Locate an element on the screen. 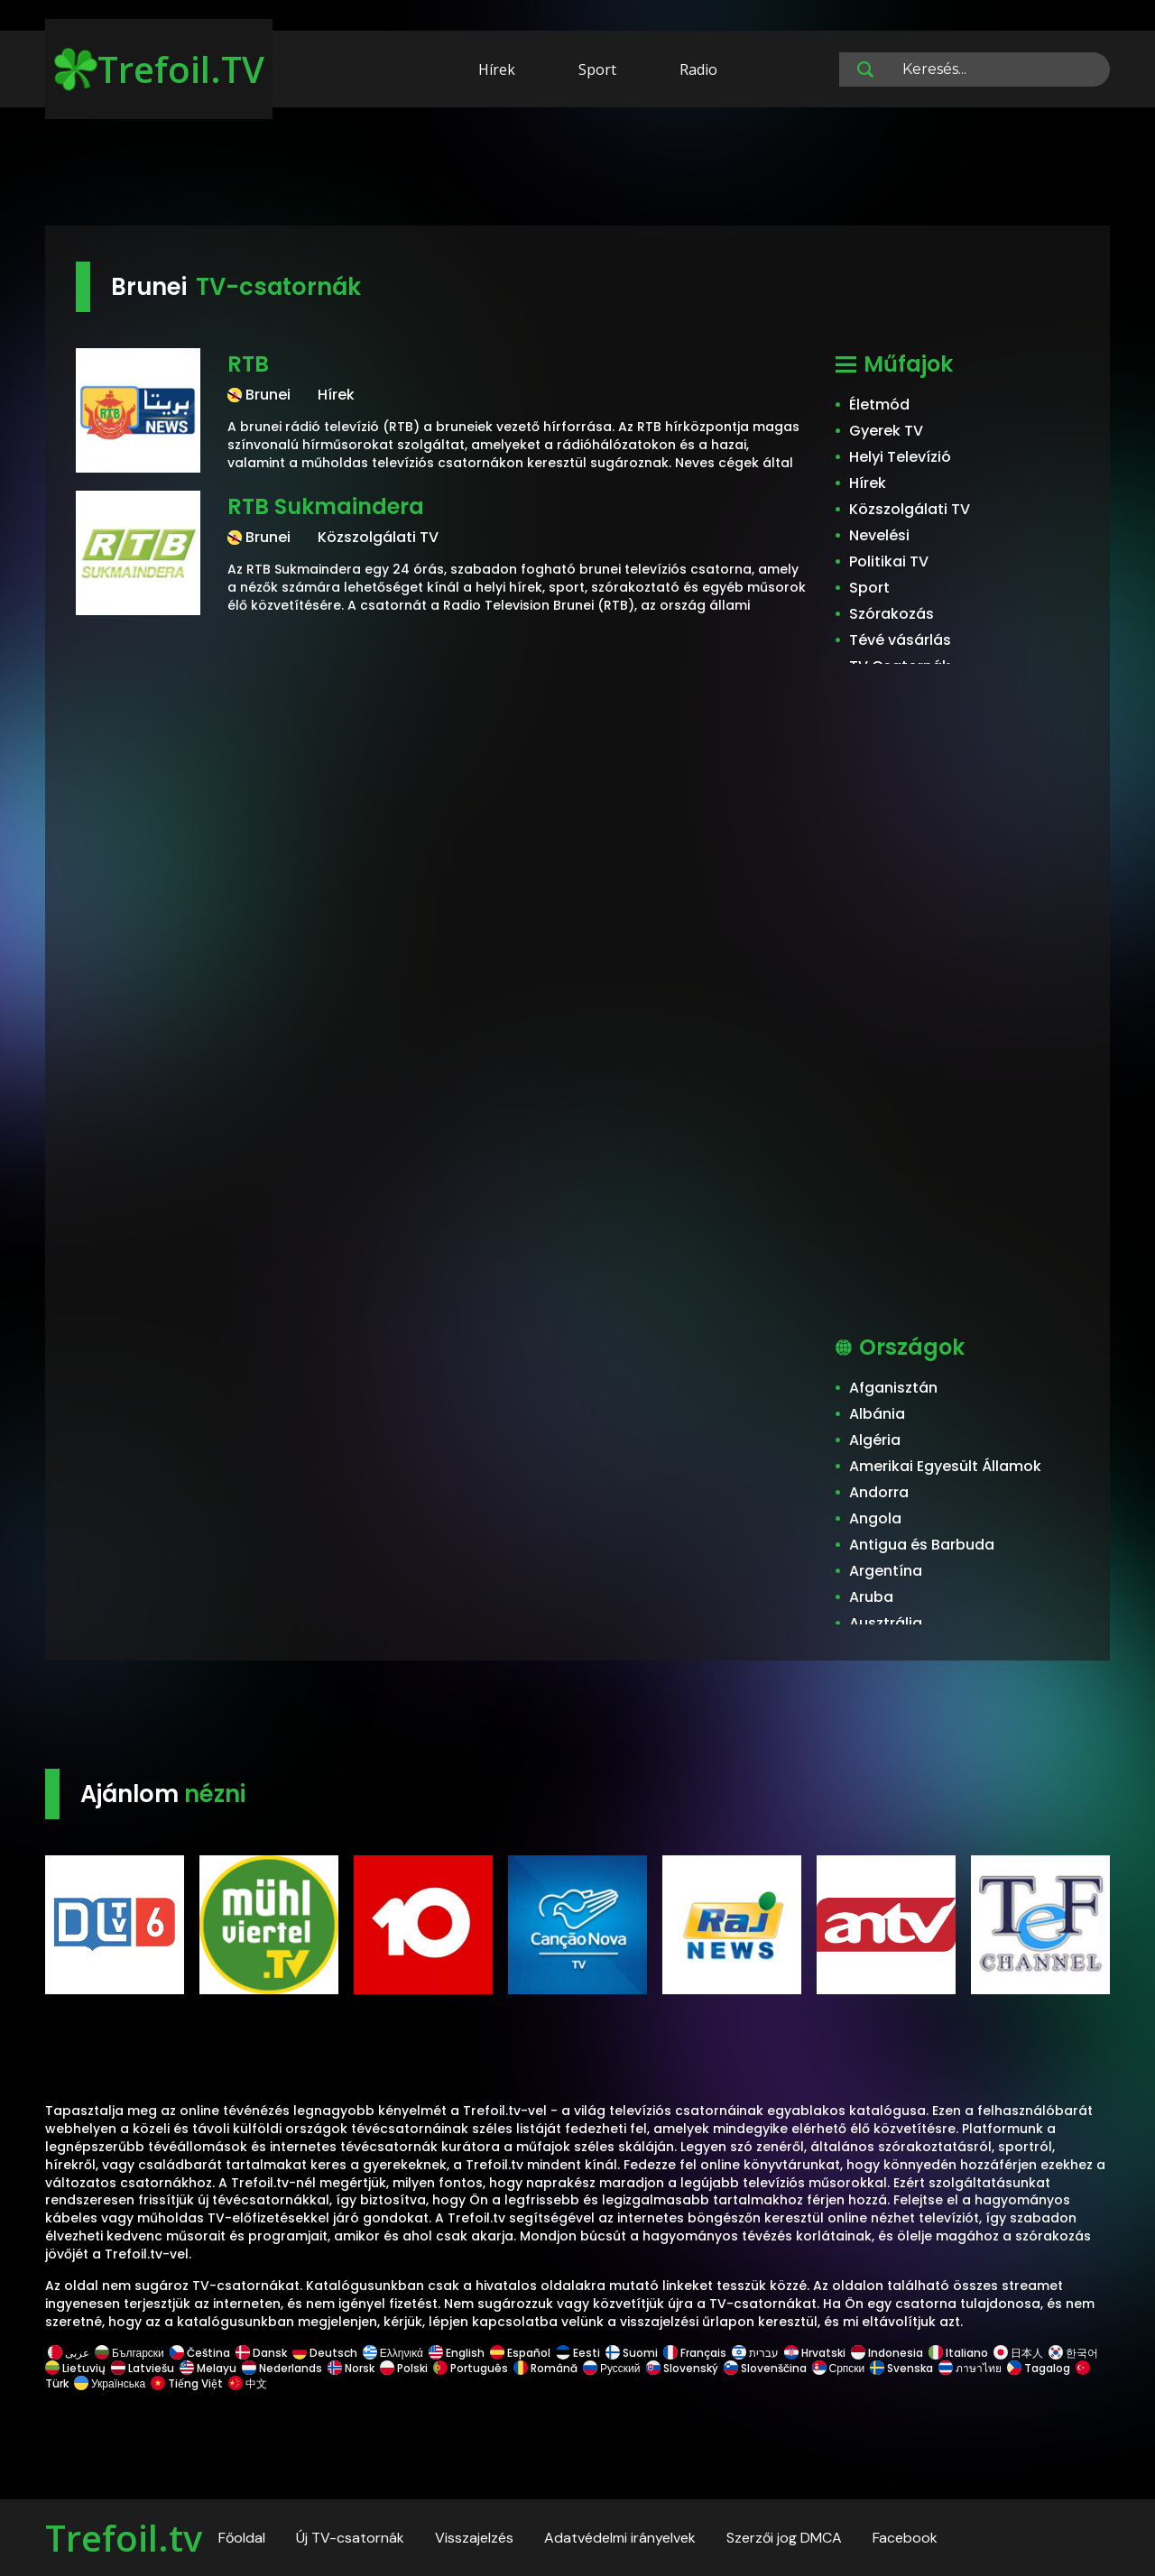  Latviešu is located at coordinates (142, 2368).